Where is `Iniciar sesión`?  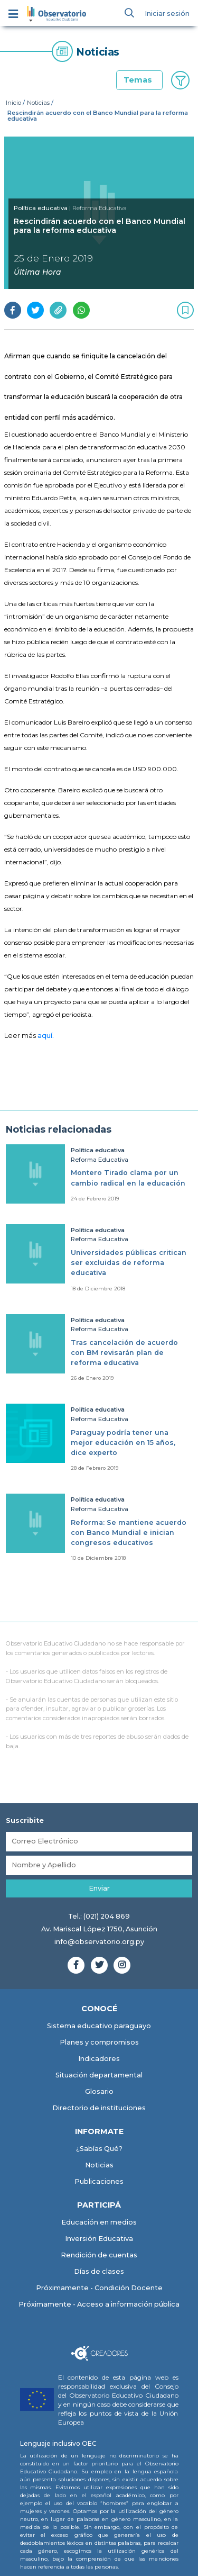
Iniciar sesión is located at coordinates (167, 13).